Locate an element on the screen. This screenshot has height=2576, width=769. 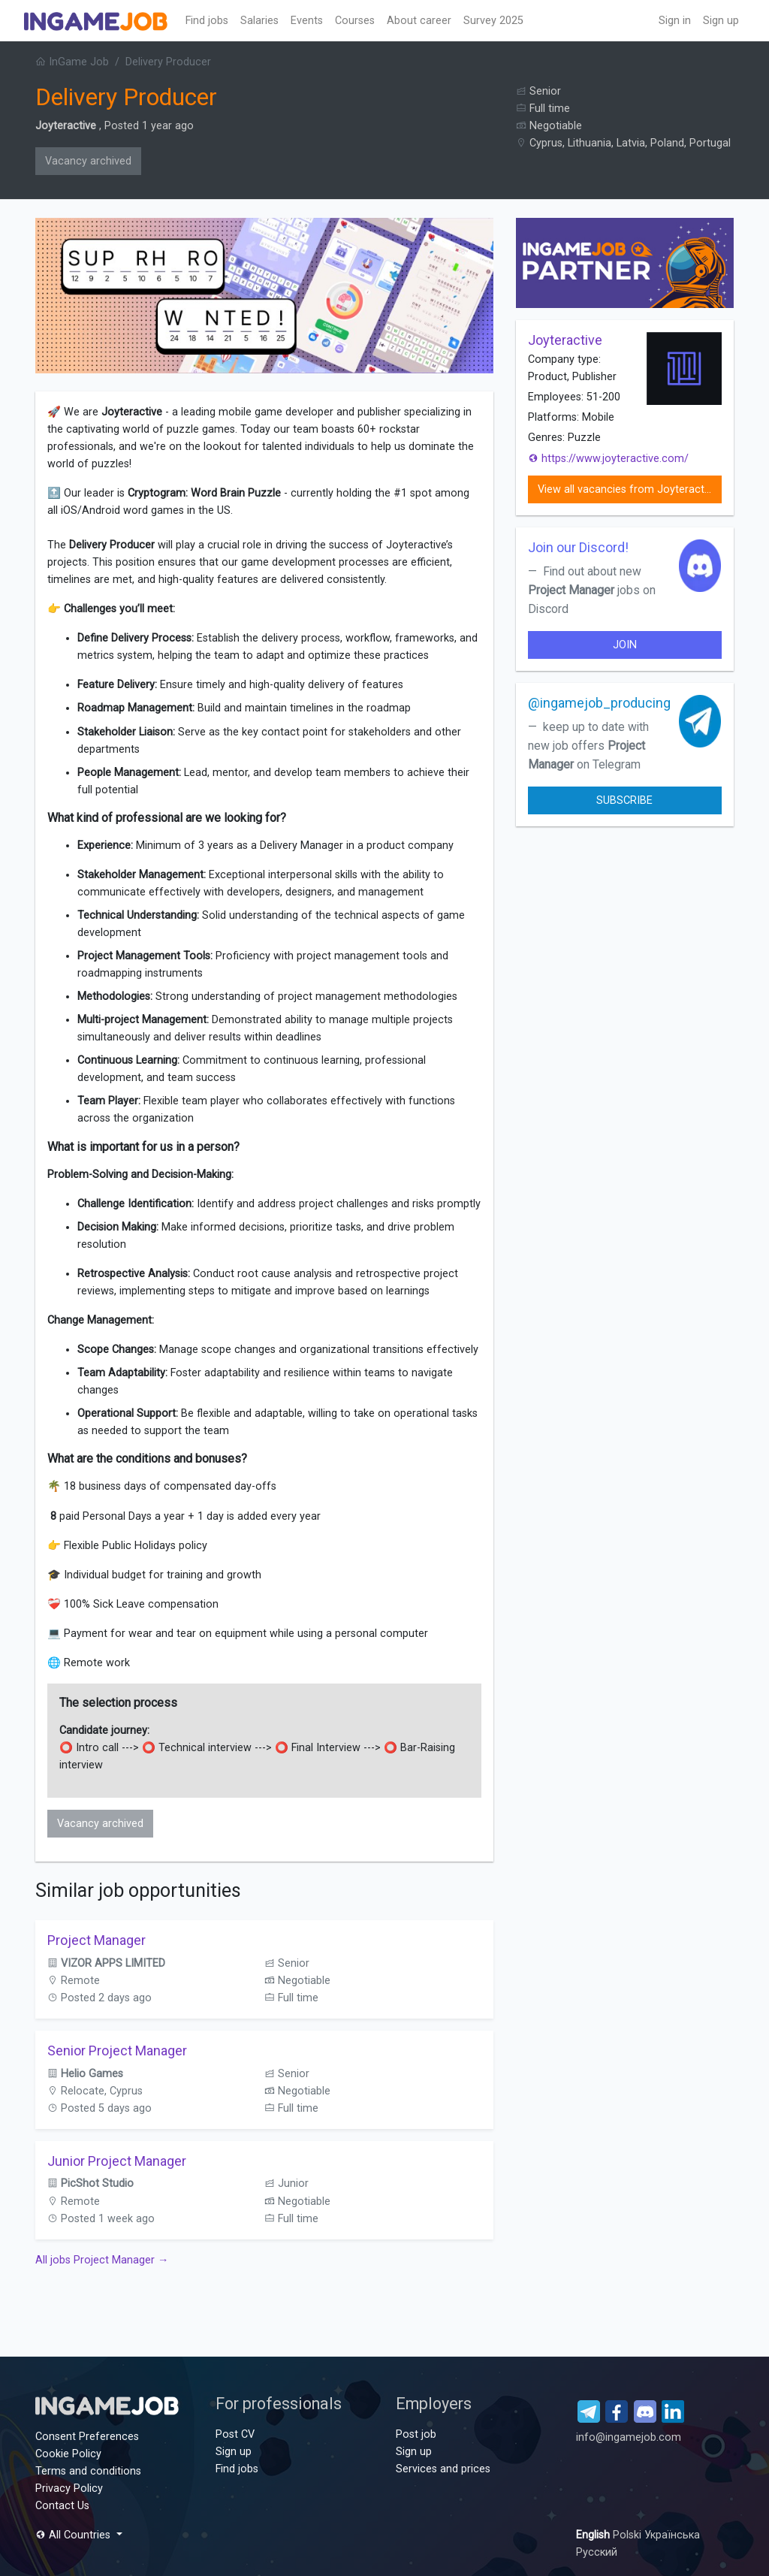
Survey 2025 is located at coordinates (493, 20).